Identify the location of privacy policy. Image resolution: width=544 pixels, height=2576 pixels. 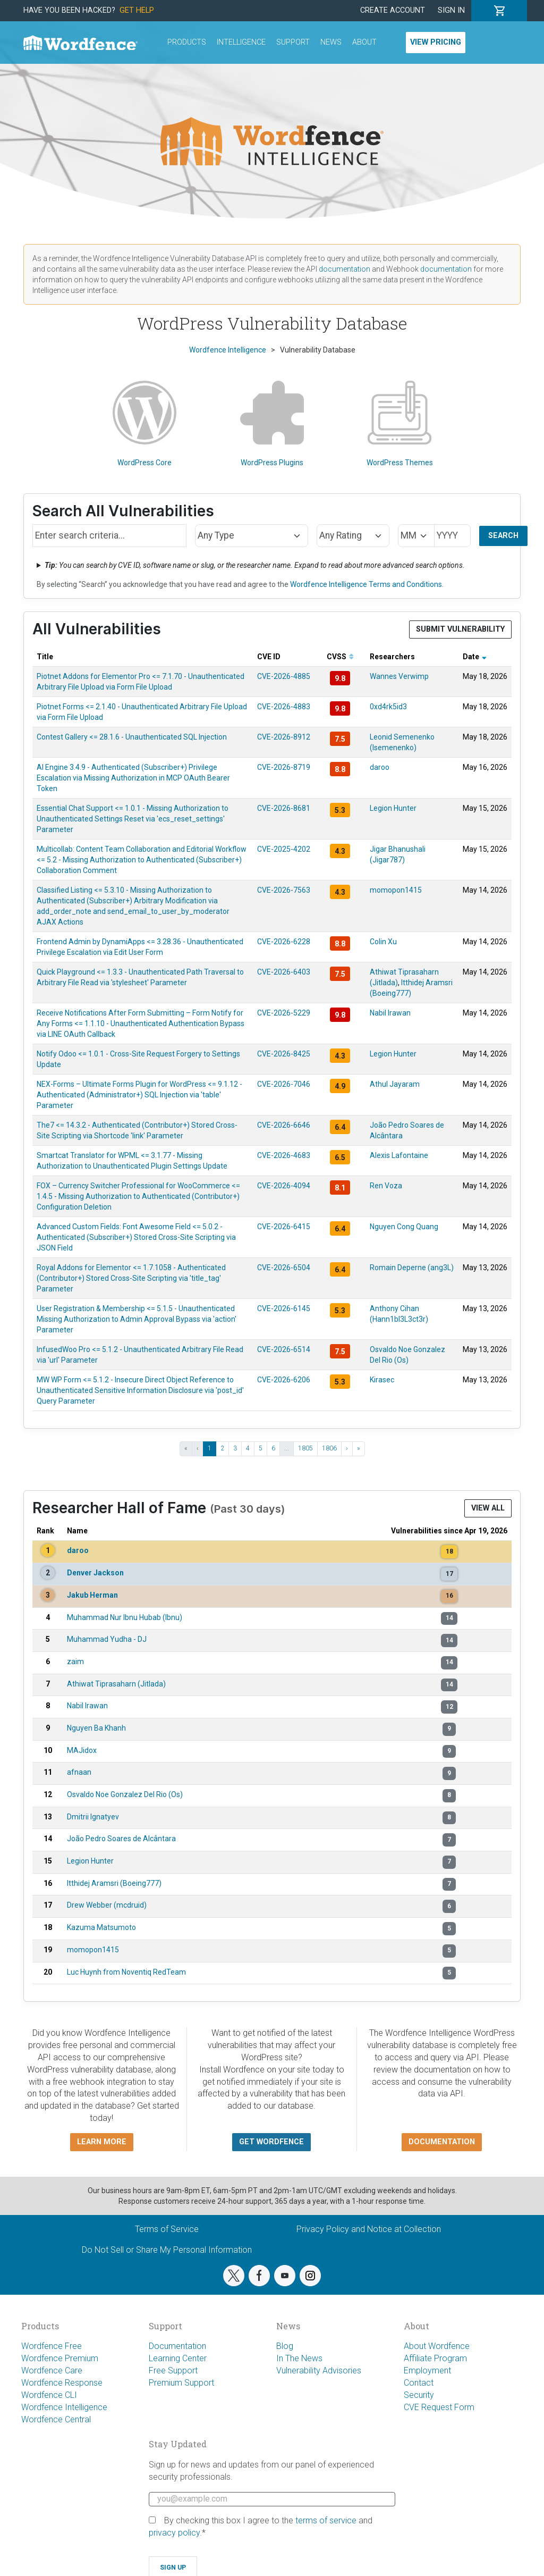
(174, 2533).